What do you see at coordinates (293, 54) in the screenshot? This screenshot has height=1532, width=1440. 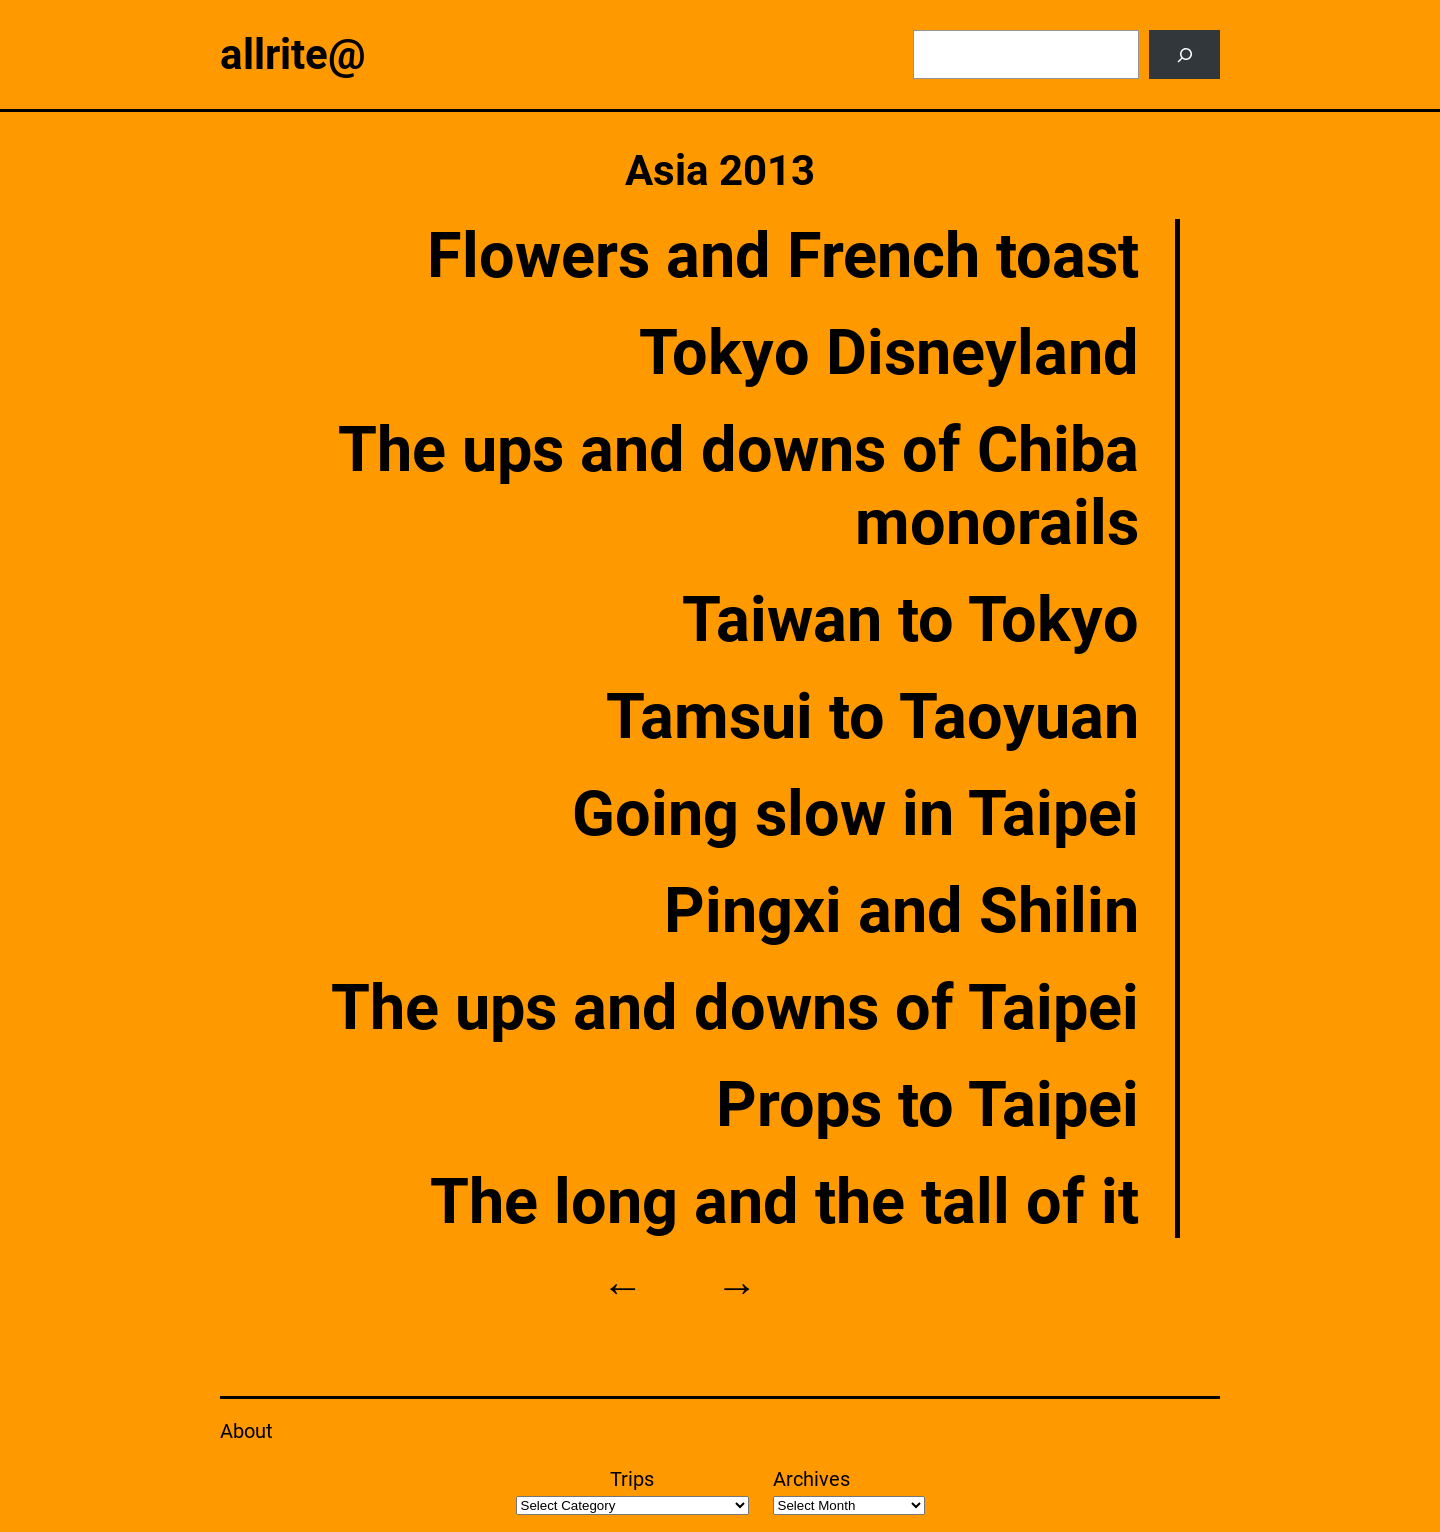 I see `allrite@` at bounding box center [293, 54].